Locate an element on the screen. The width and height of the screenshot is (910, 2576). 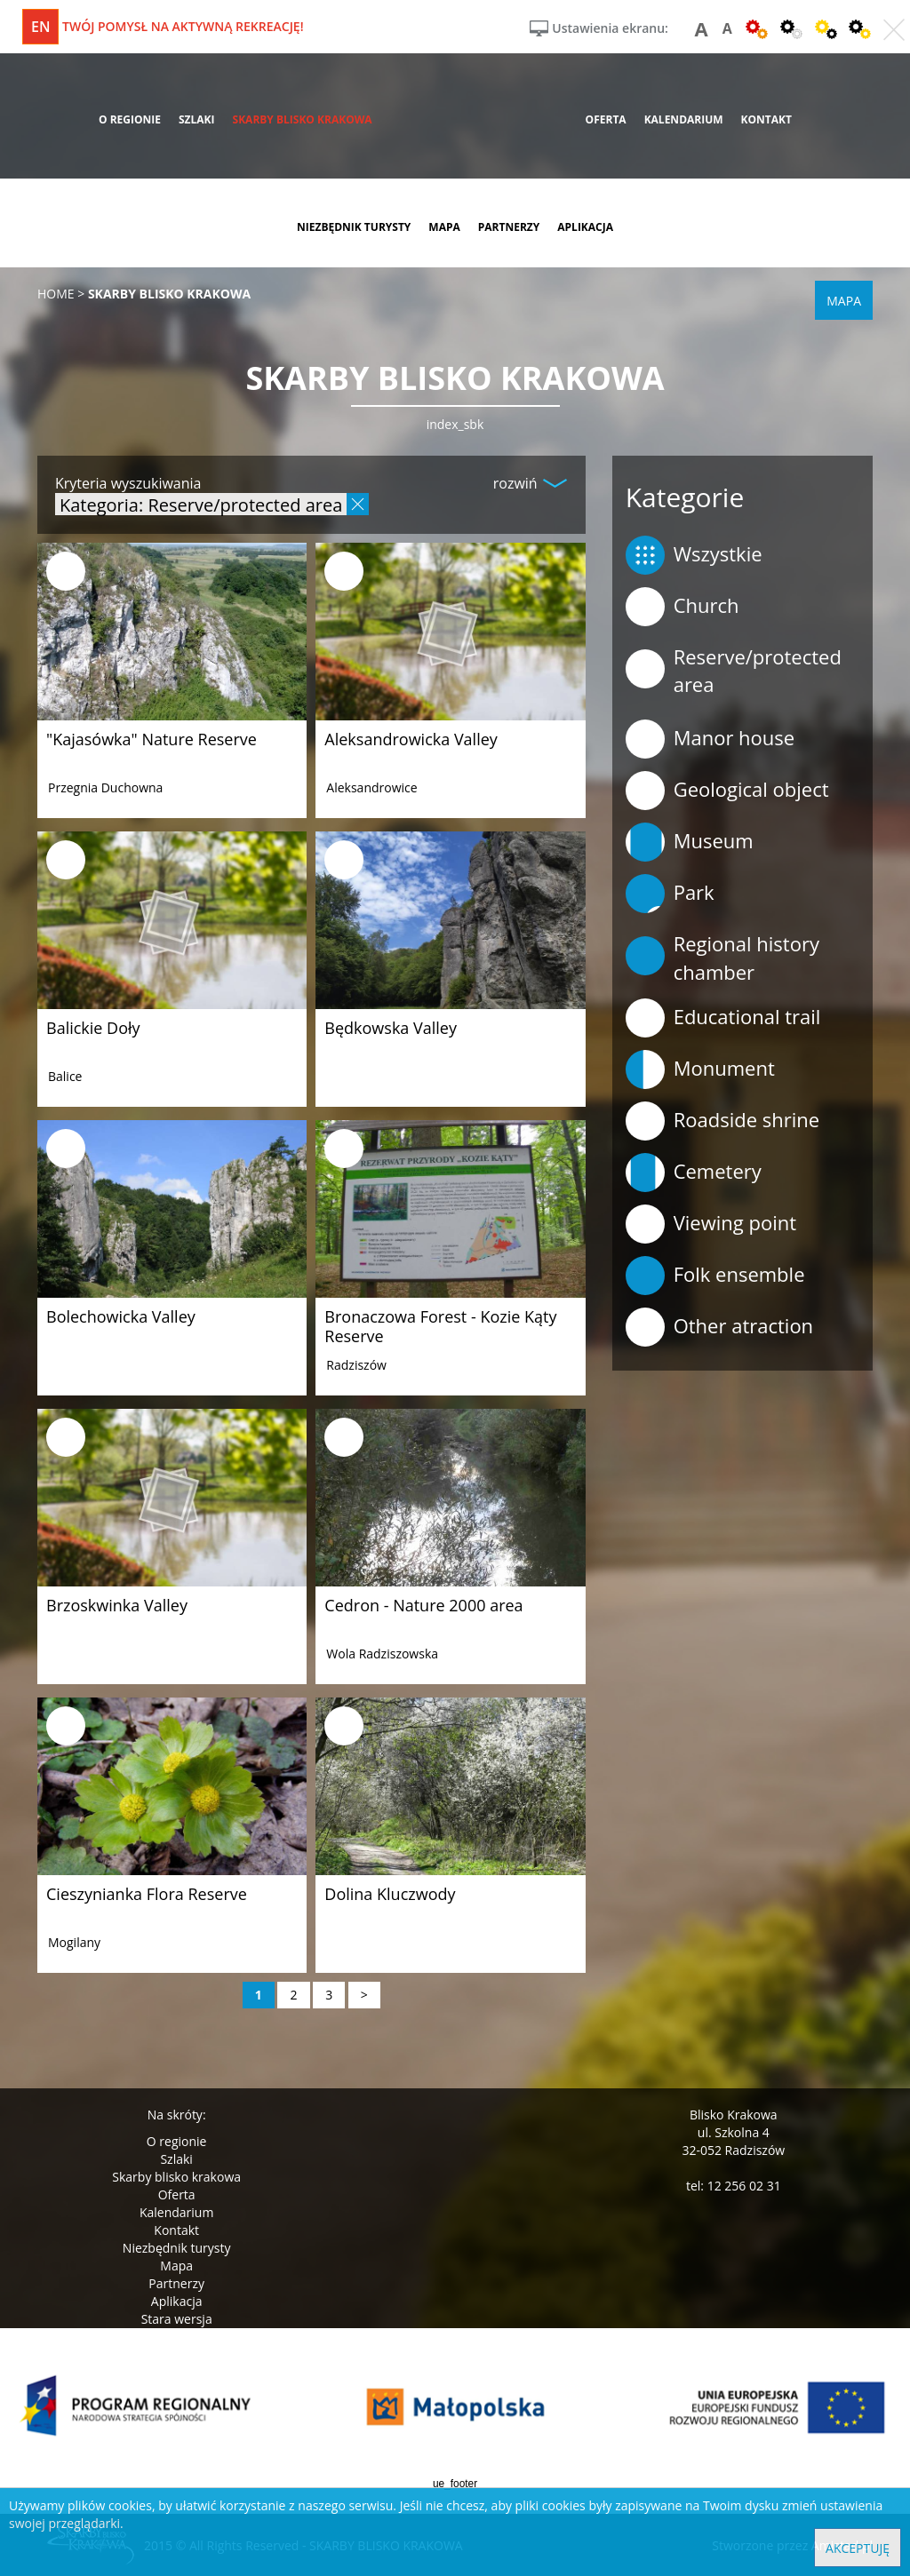
Bronaczowa Forest - Kozie Kąty Reserve is located at coordinates (440, 1326).